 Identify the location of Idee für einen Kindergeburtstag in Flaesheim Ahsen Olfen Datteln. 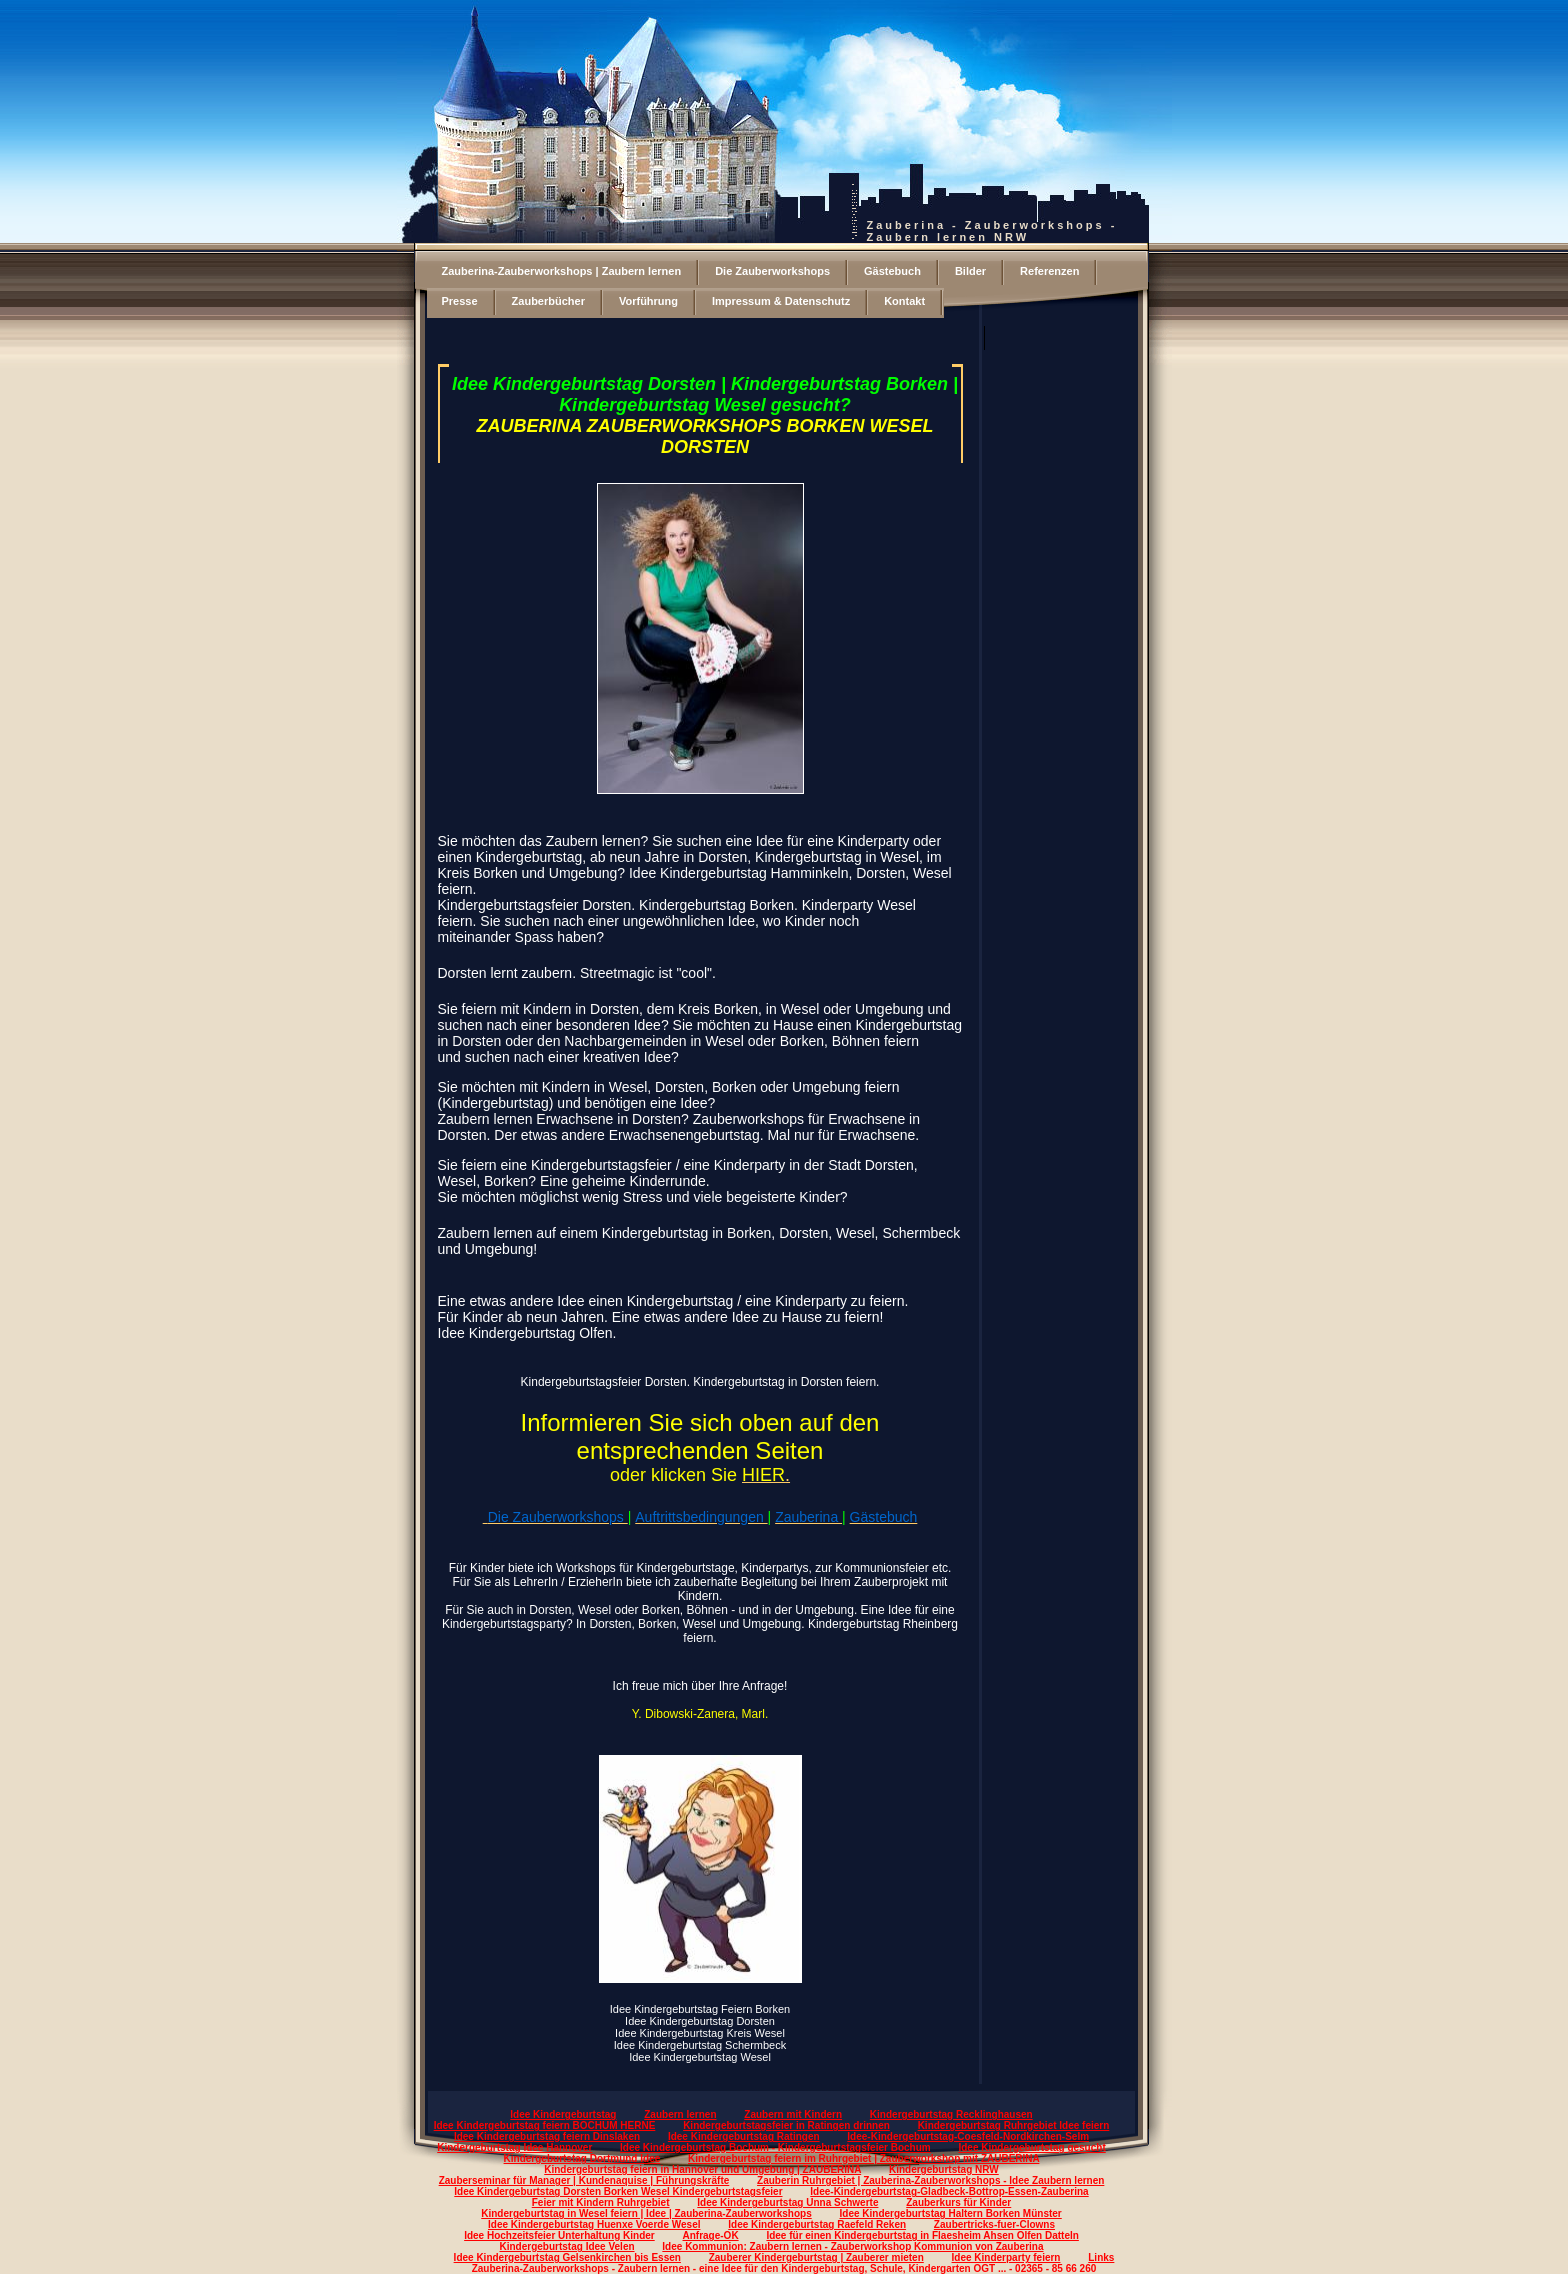
(922, 2235).